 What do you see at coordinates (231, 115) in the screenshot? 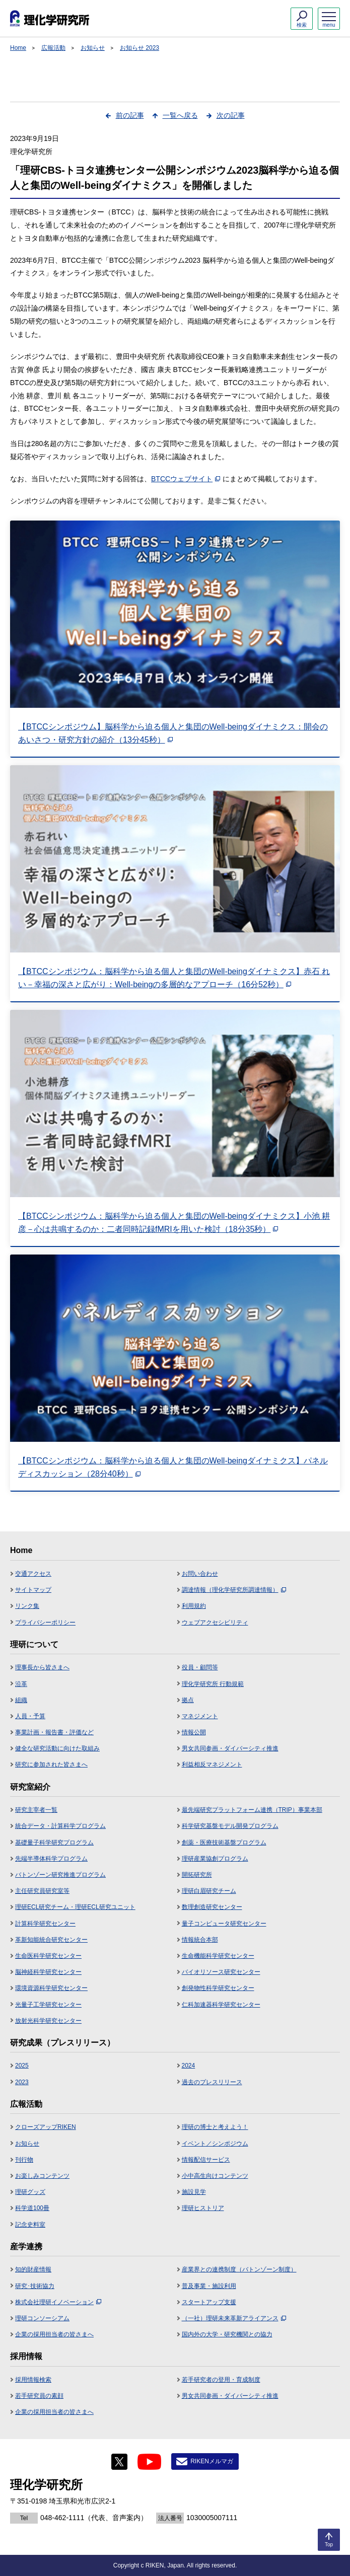
I see `次の記事` at bounding box center [231, 115].